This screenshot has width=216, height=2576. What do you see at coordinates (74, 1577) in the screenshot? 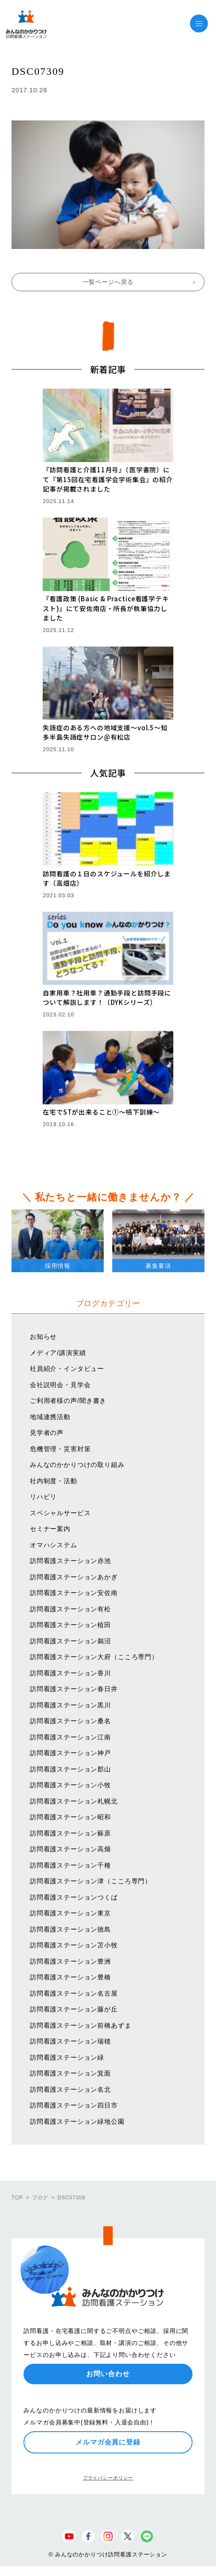
I see `訪問看護ステーションあかぎ` at bounding box center [74, 1577].